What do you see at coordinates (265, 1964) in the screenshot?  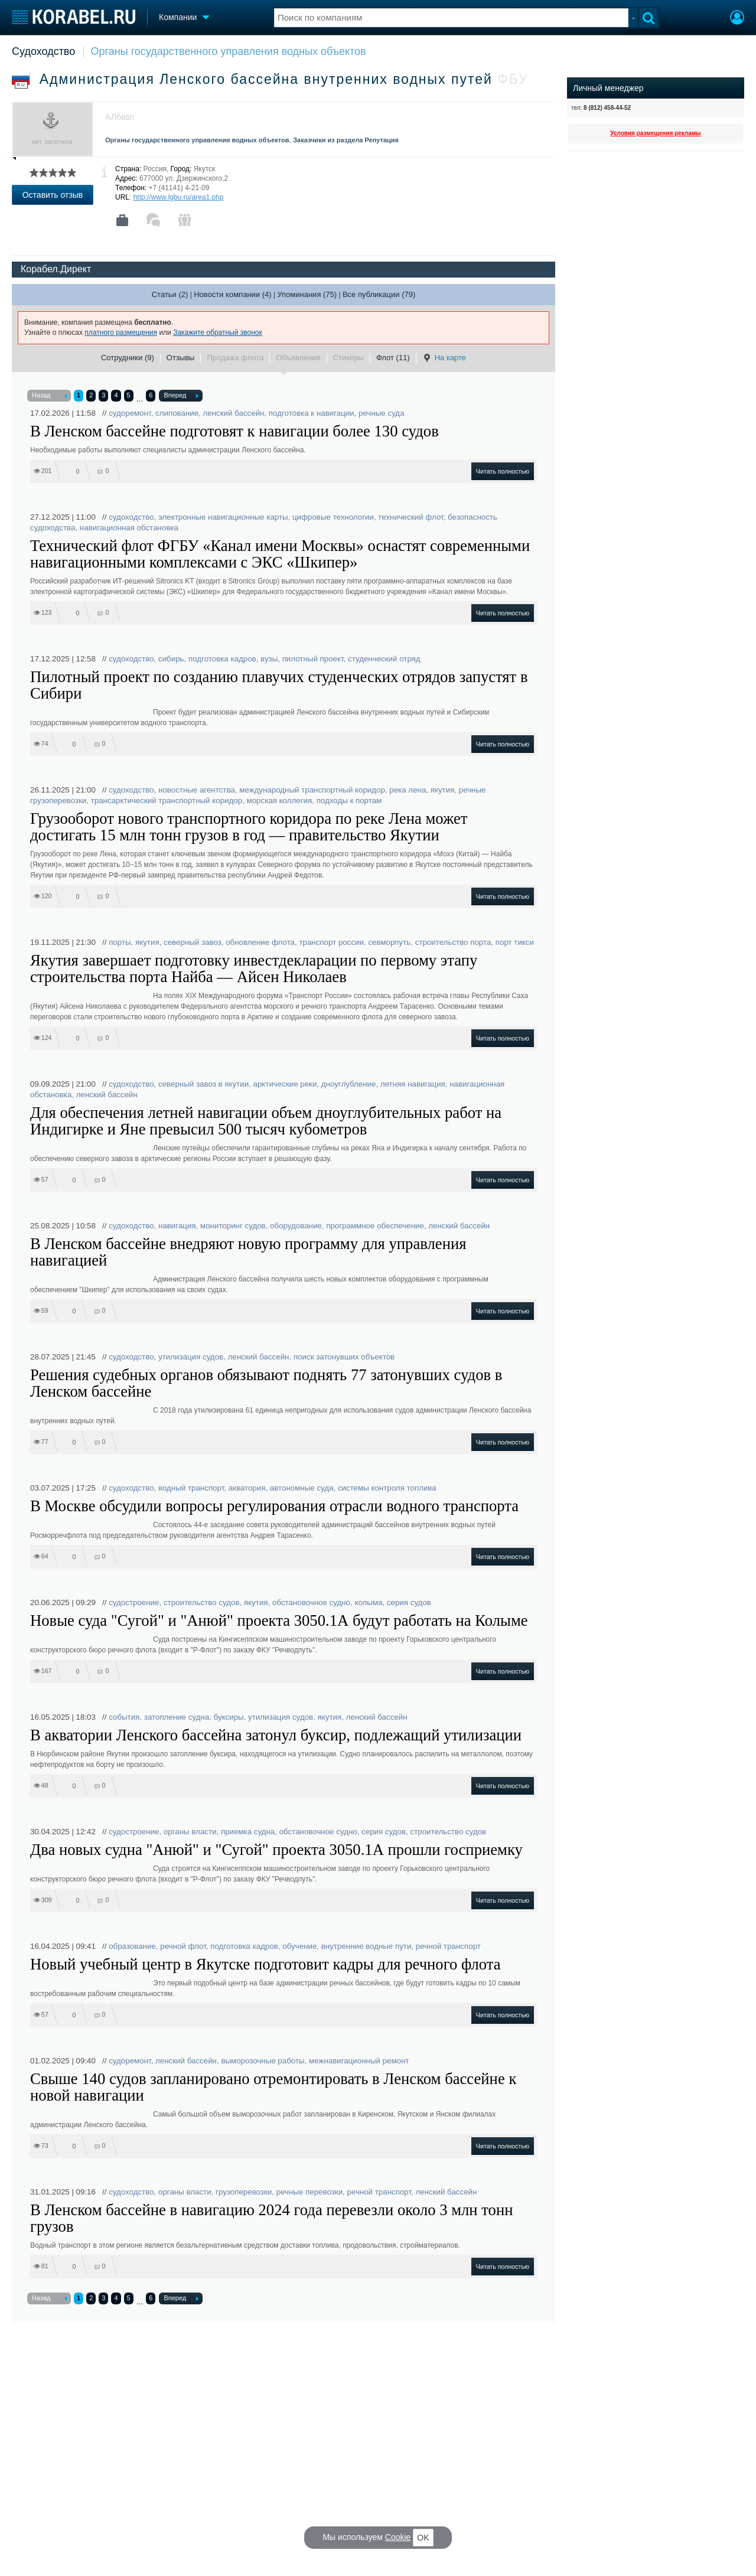 I see `Новый учебный центр в Якутске подготовит кадры для речного флота` at bounding box center [265, 1964].